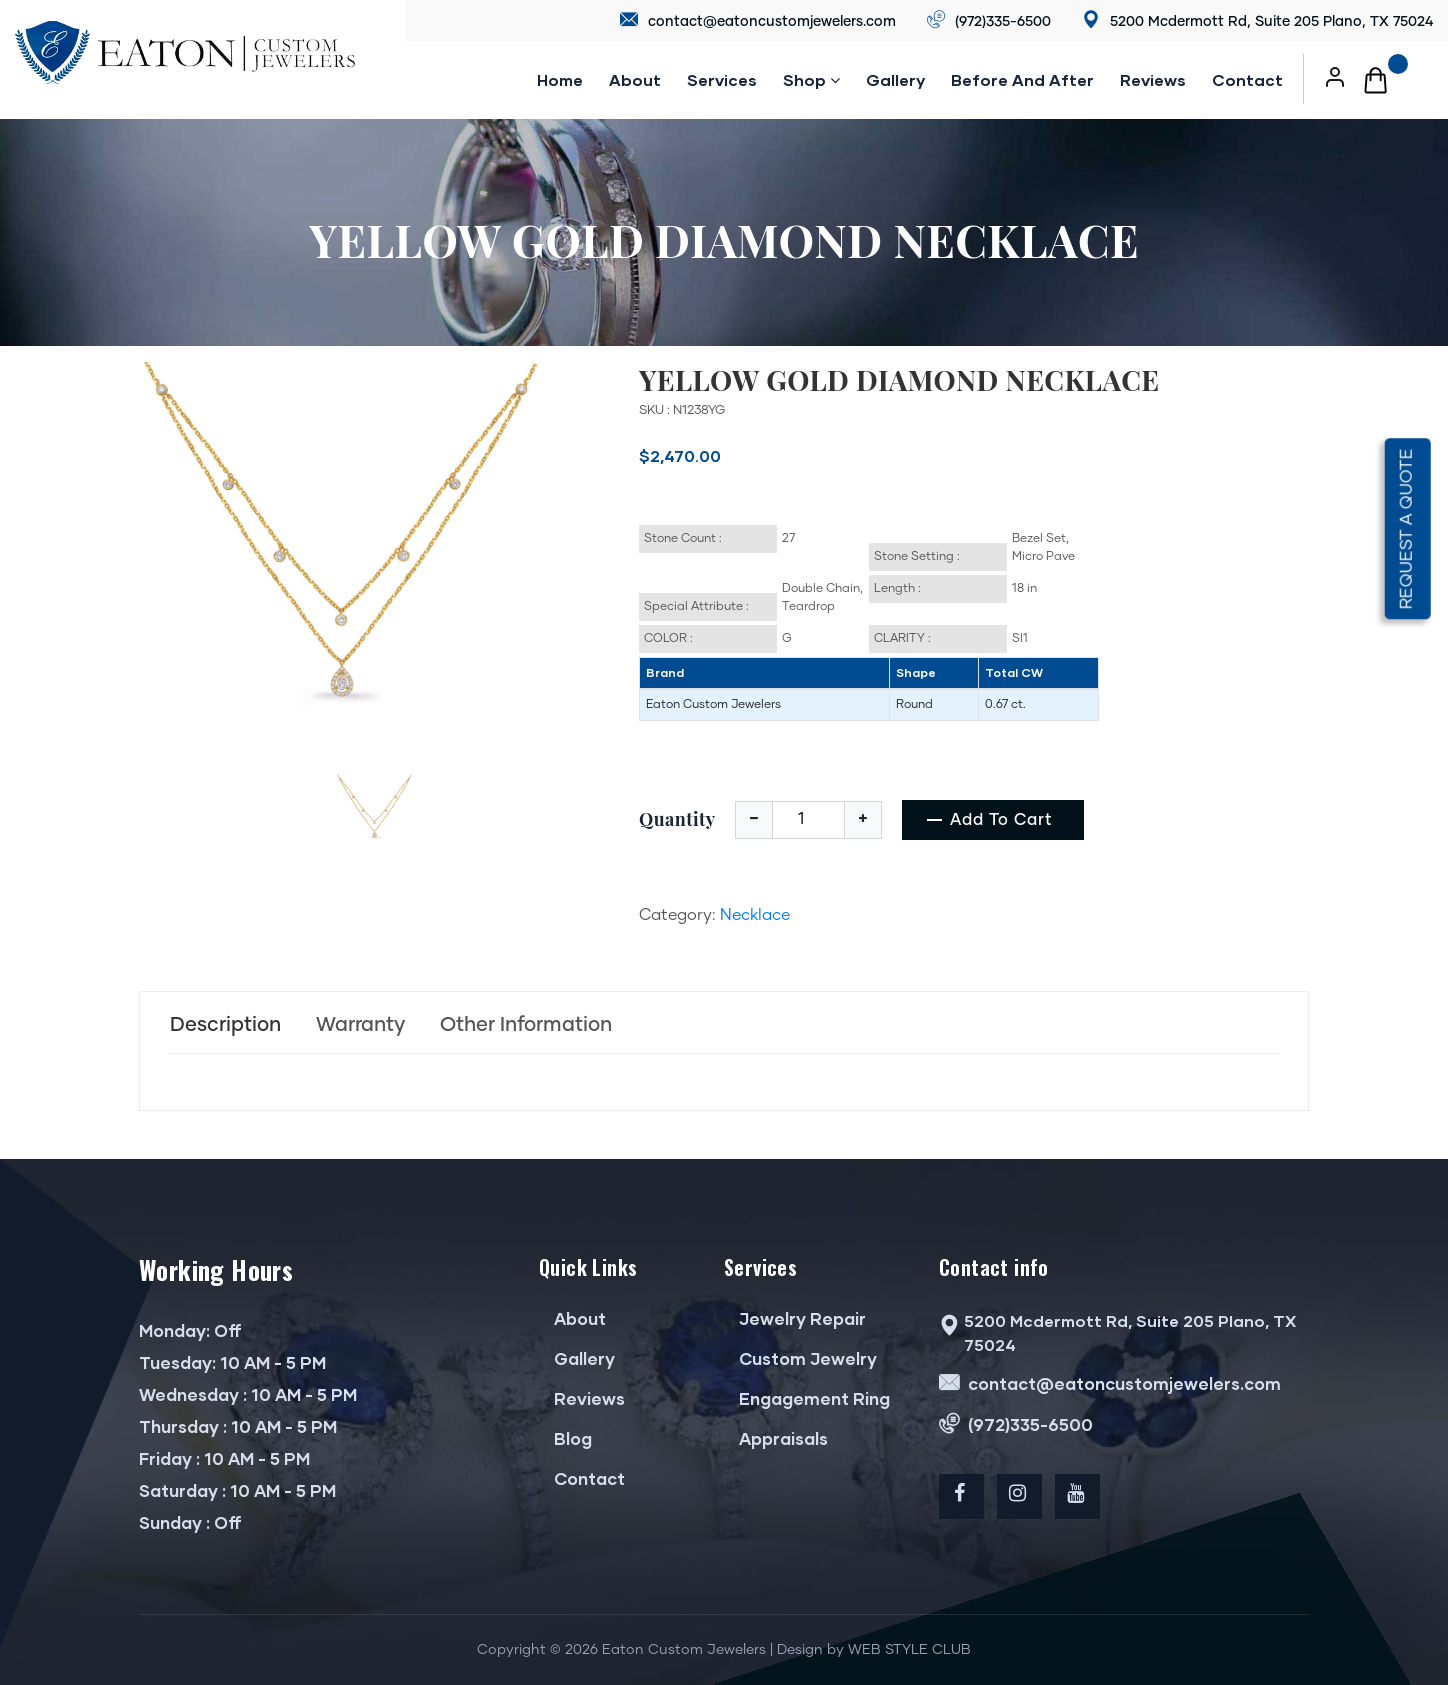 Image resolution: width=1448 pixels, height=1685 pixels. Describe the element at coordinates (526, 1025) in the screenshot. I see `Other Information [tab]` at that location.